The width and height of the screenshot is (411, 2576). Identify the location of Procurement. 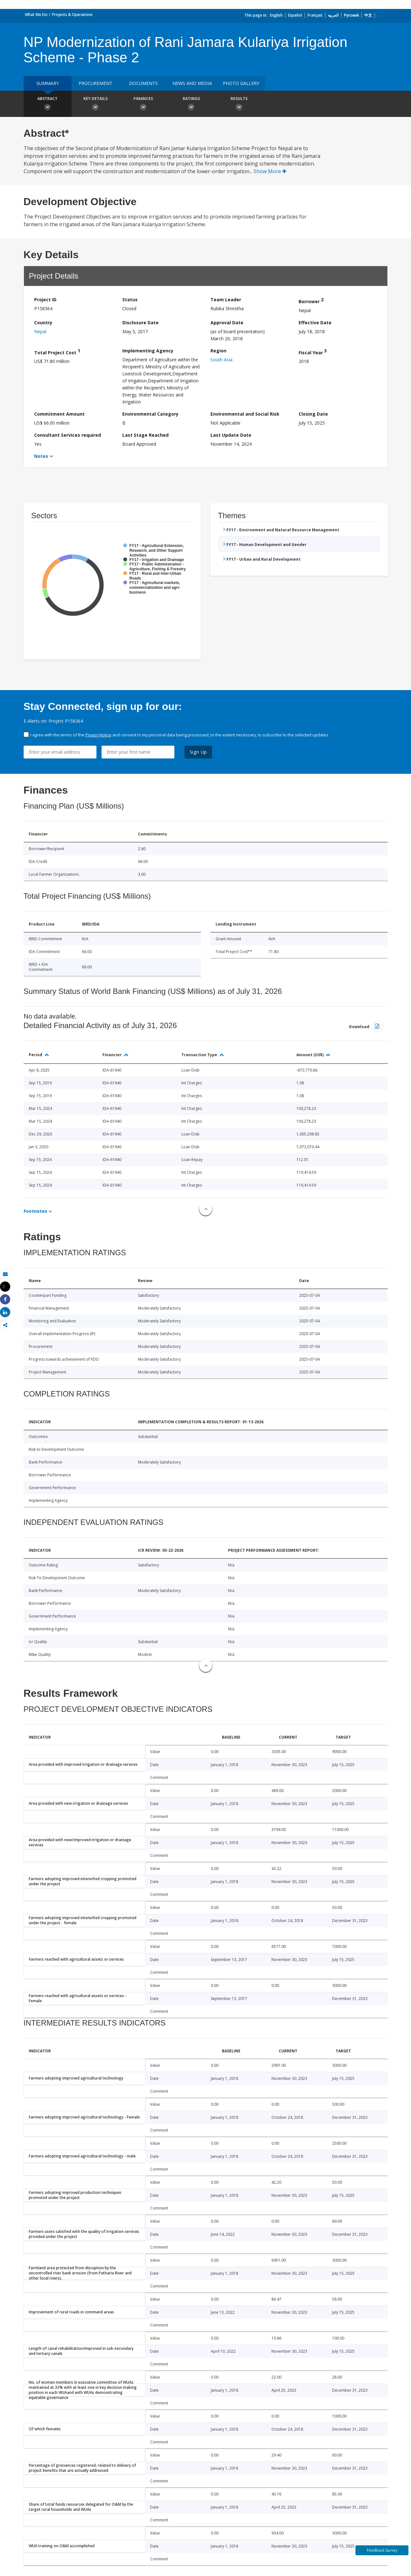
(95, 83).